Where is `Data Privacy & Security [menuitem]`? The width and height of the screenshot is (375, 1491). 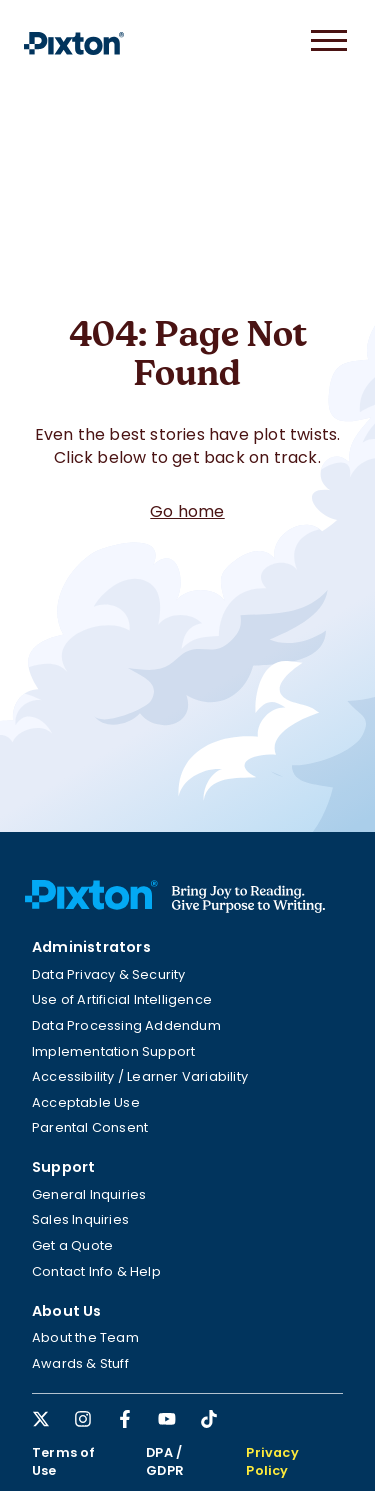
Data Privacy & Security [menuitem] is located at coordinates (109, 974).